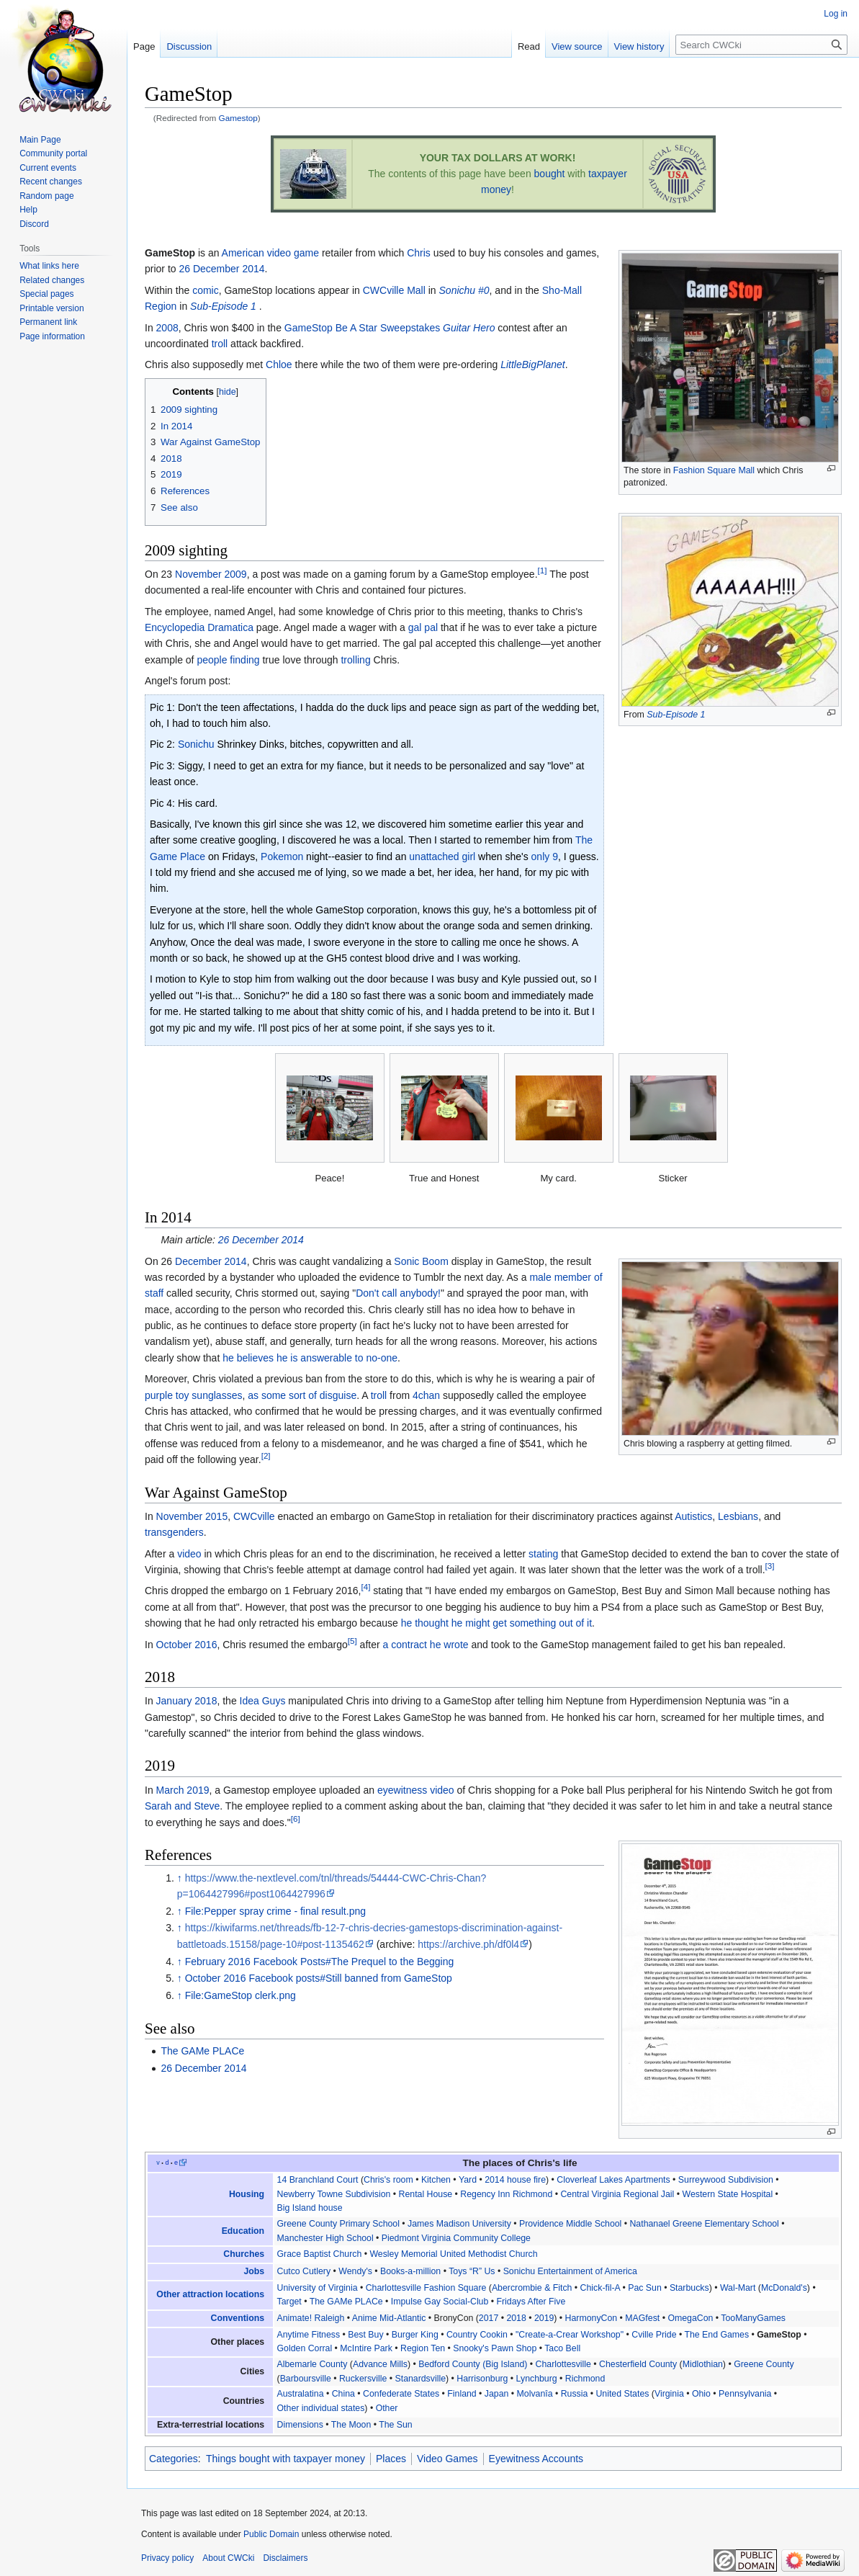 This screenshot has height=2576, width=859. What do you see at coordinates (639, 46) in the screenshot?
I see `View history` at bounding box center [639, 46].